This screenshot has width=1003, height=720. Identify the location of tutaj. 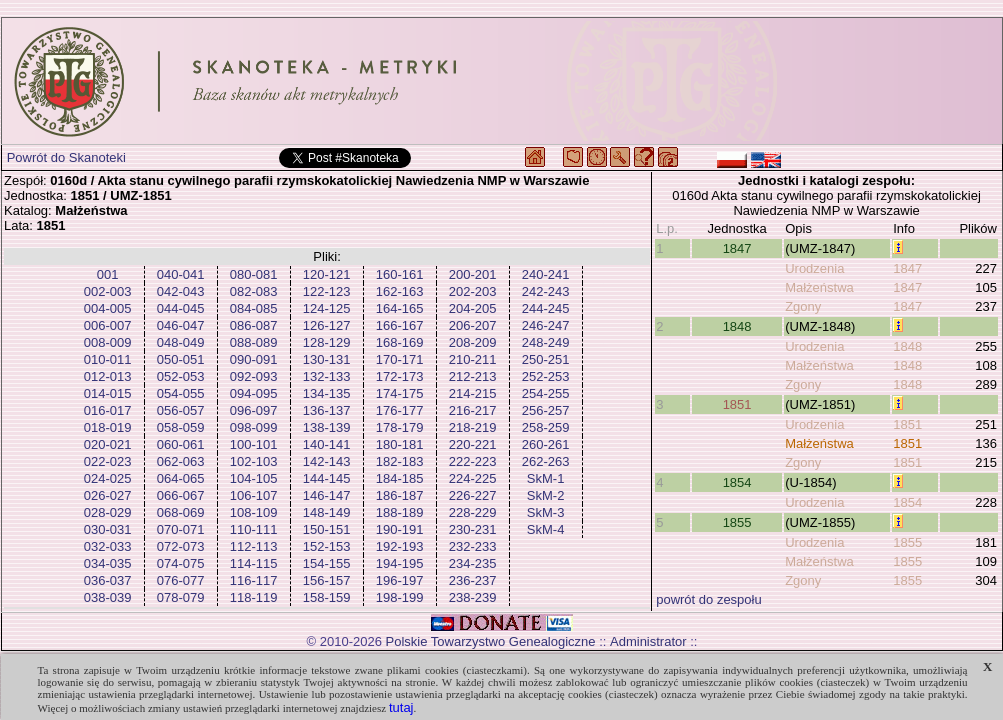
(401, 707).